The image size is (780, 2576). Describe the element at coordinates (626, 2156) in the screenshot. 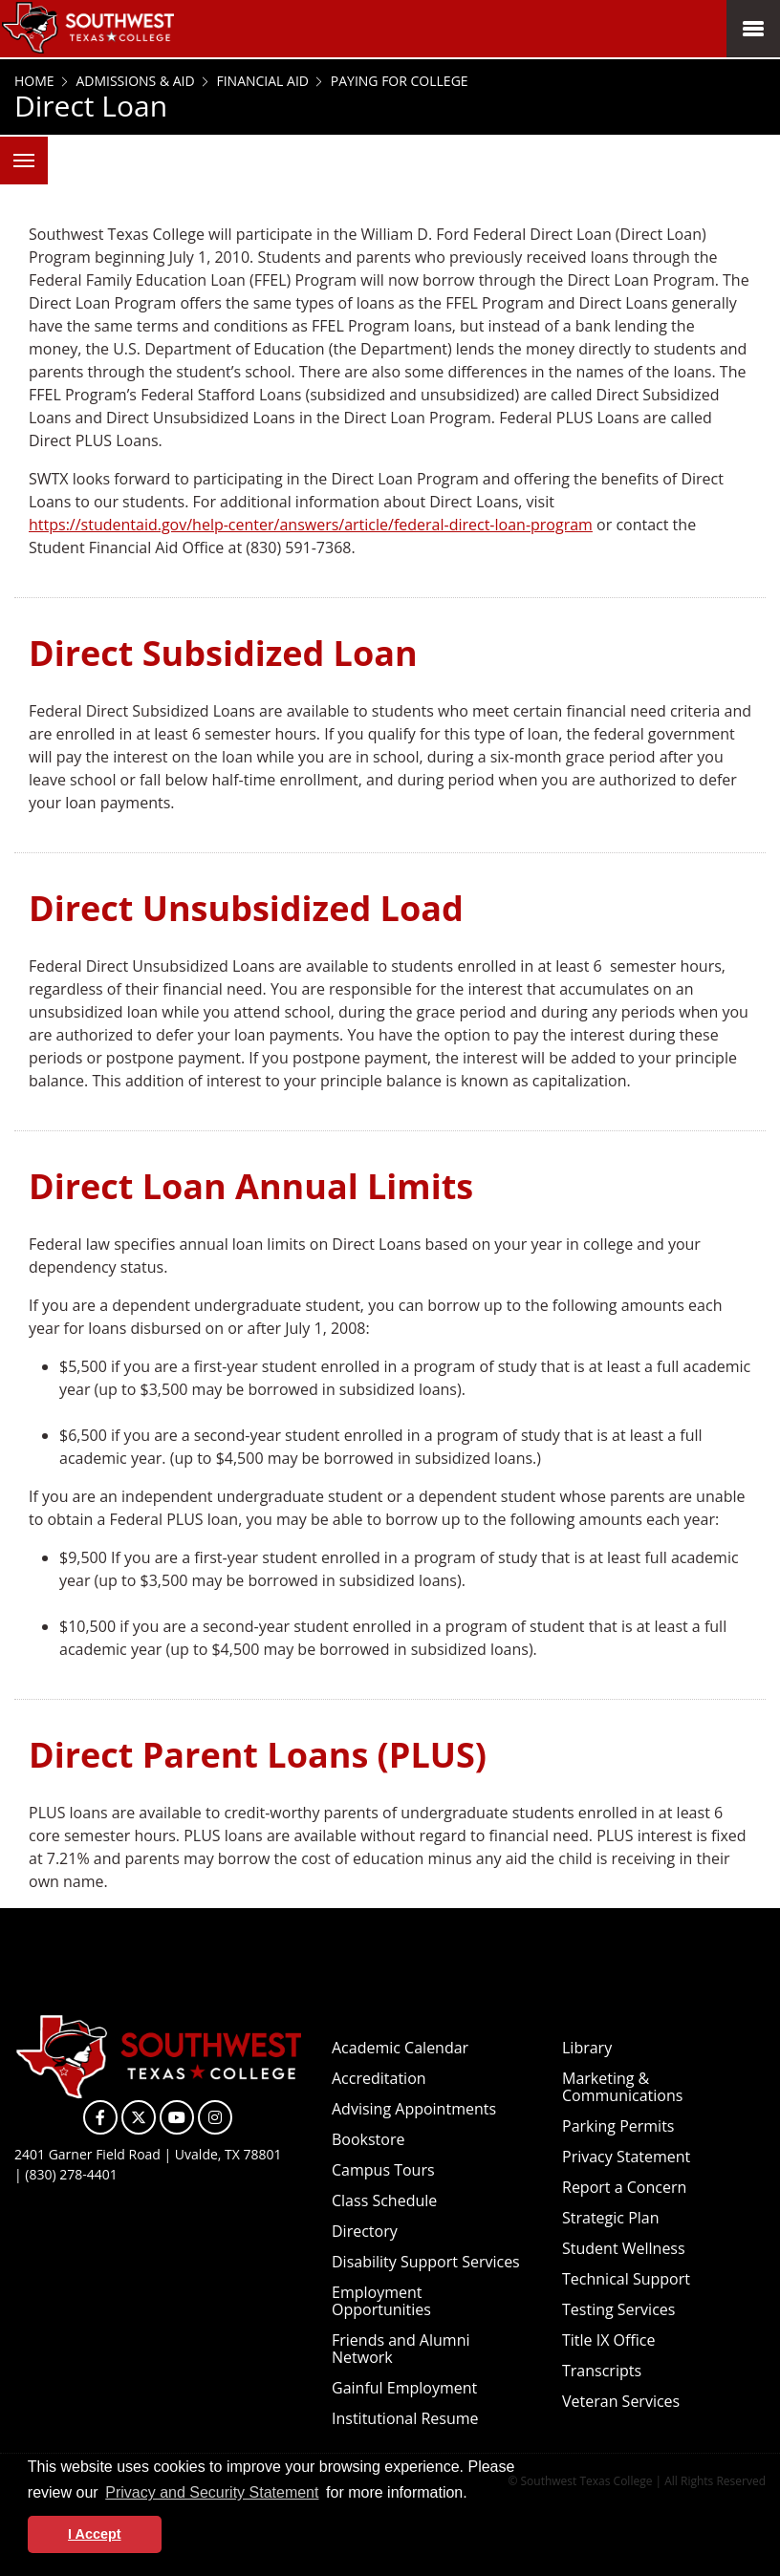

I see `Privacy Statement` at that location.